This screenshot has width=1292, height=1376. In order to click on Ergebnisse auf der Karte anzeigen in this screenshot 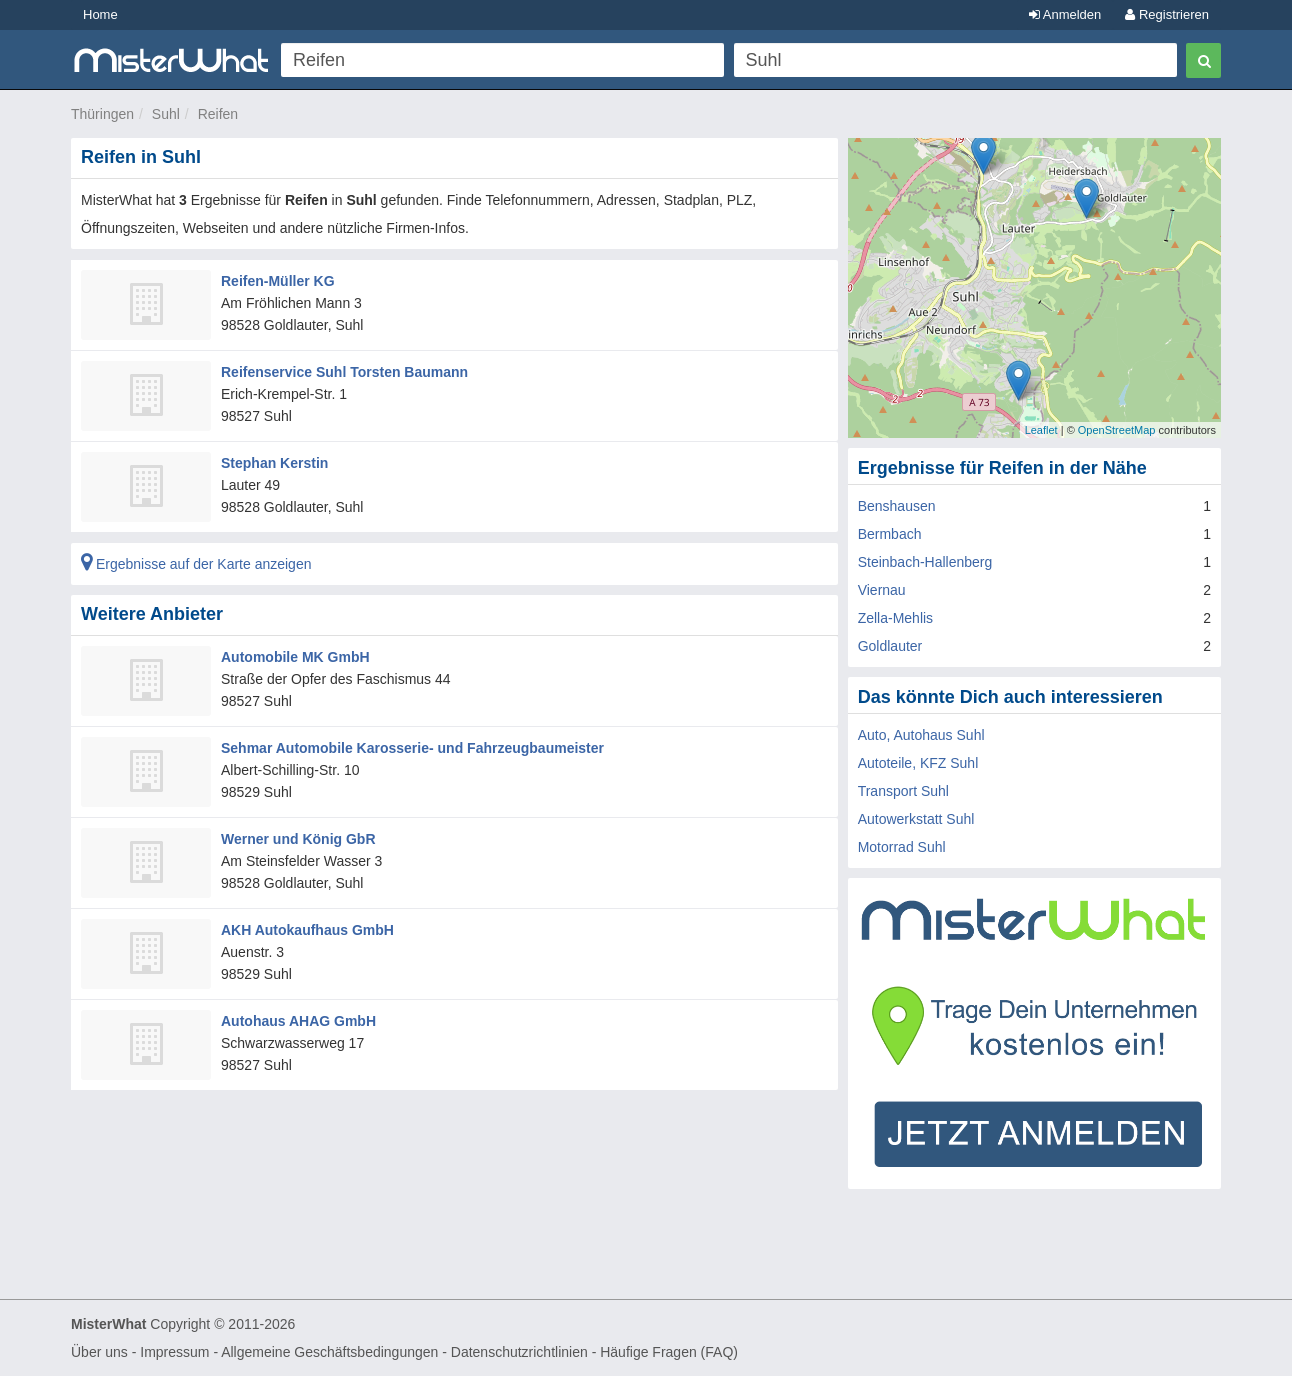, I will do `click(196, 564)`.